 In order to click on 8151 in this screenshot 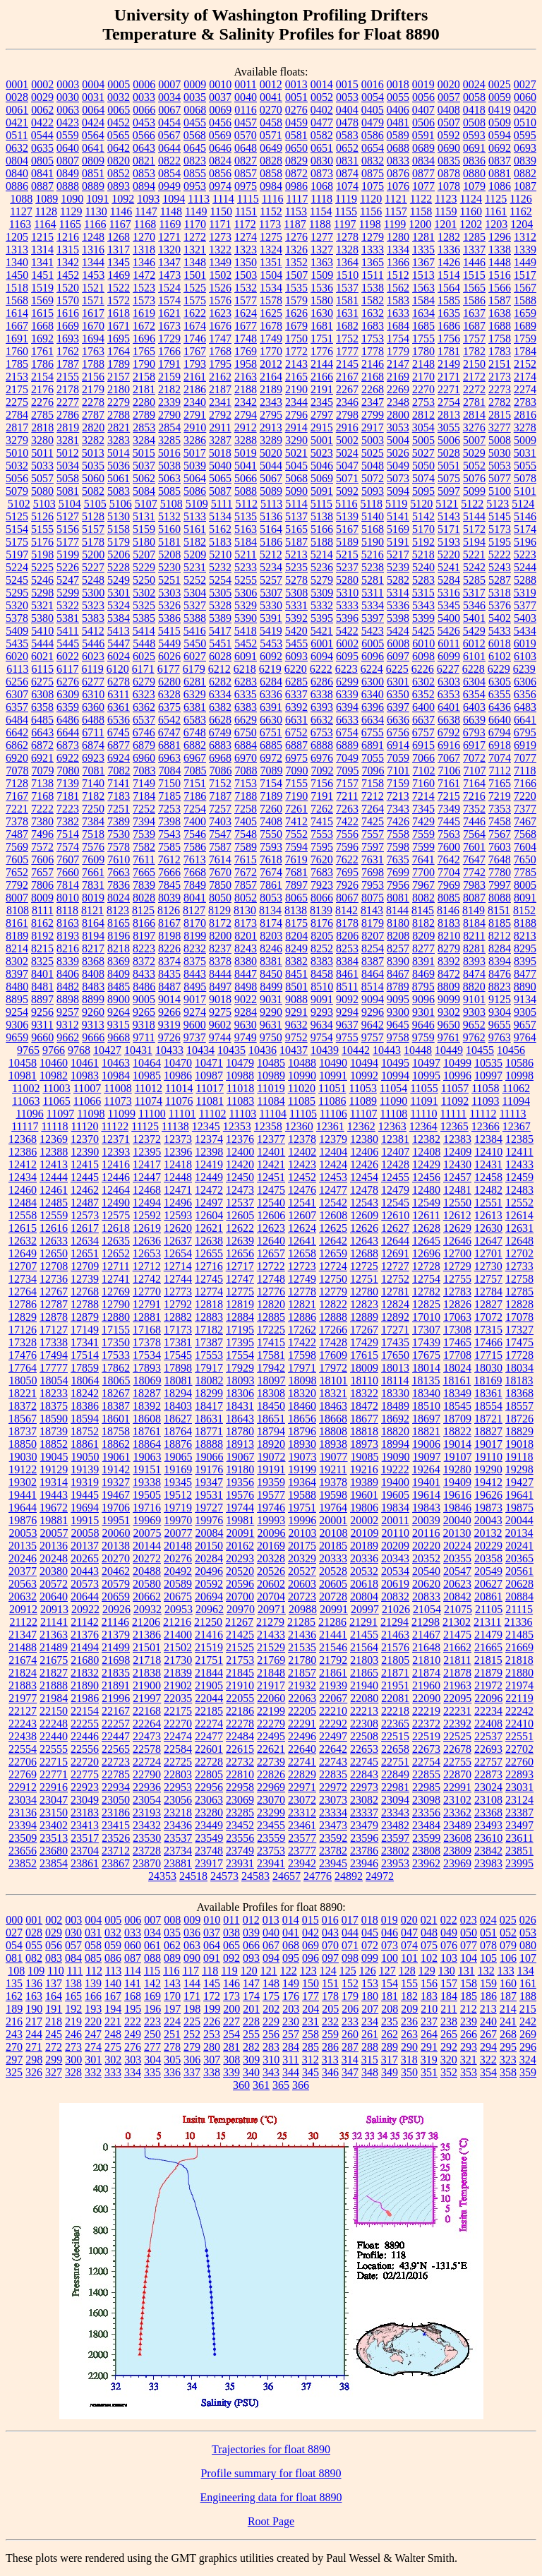, I will do `click(499, 910)`.